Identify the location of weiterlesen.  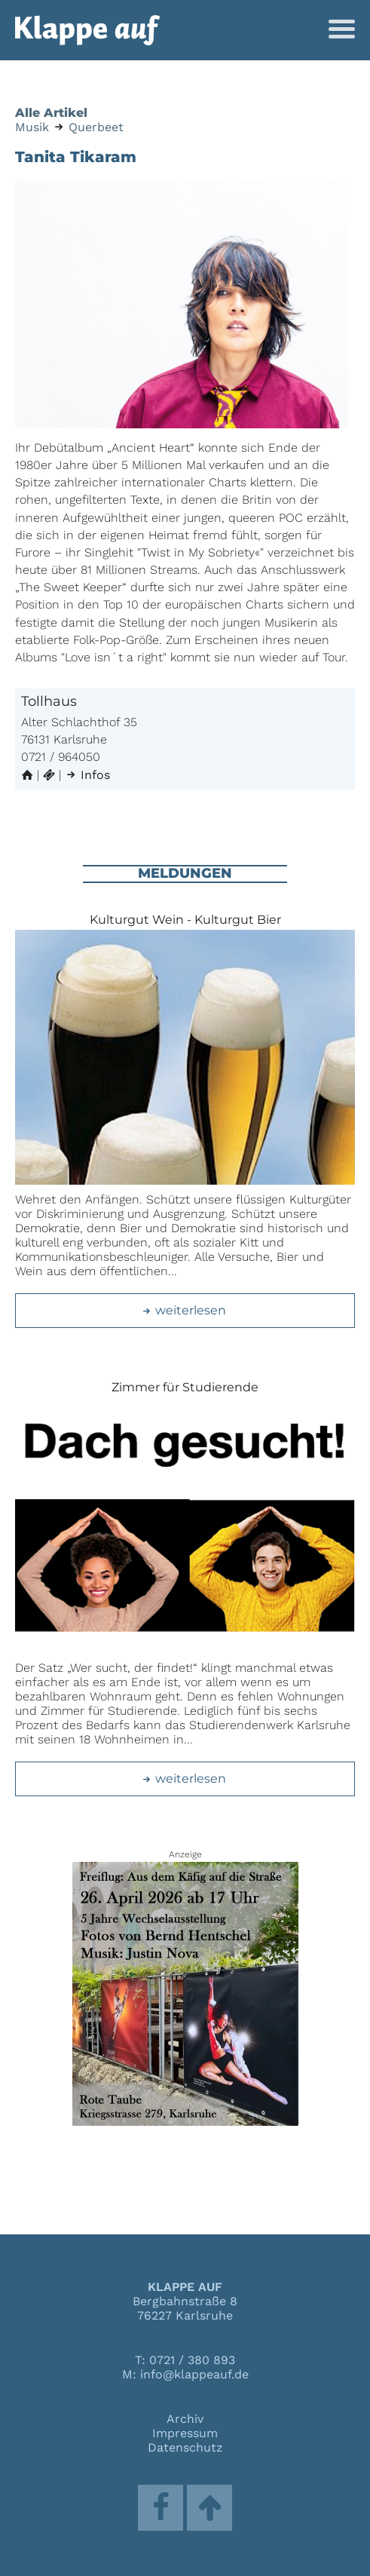
(183, 1310).